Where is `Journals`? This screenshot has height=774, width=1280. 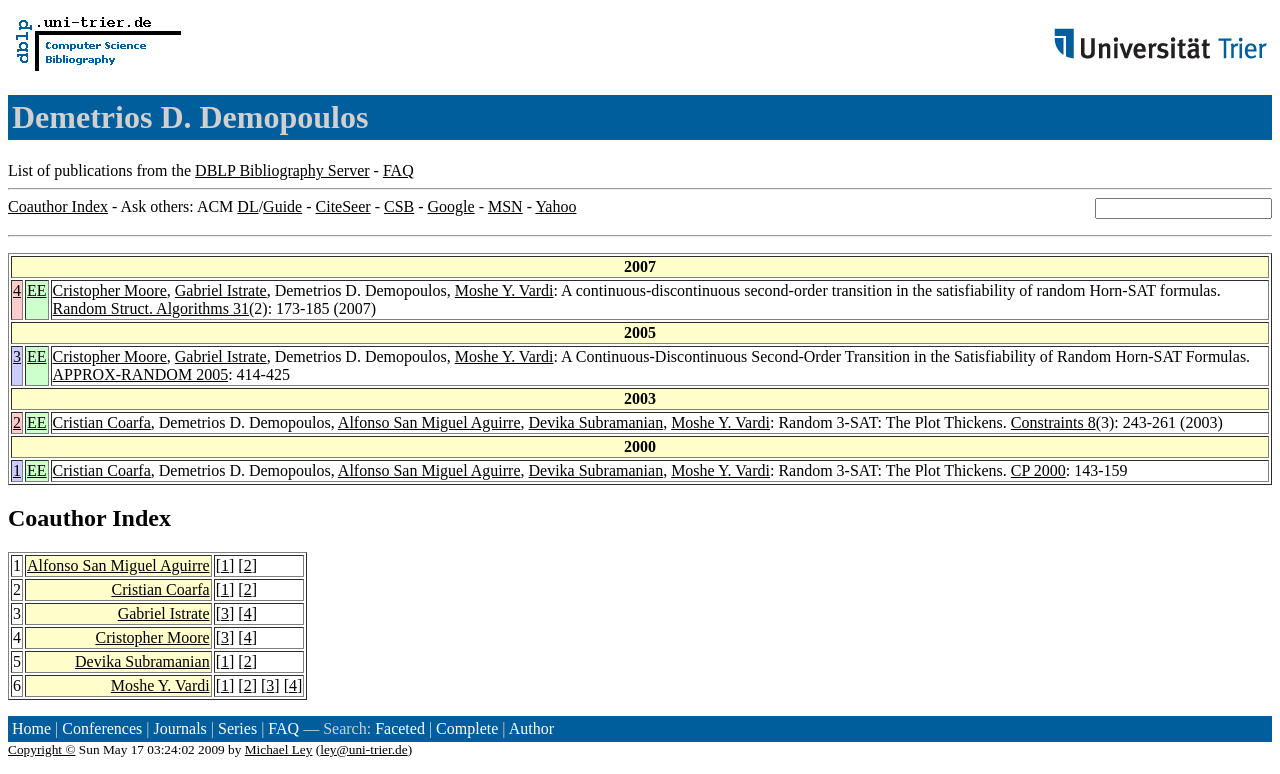 Journals is located at coordinates (179, 728).